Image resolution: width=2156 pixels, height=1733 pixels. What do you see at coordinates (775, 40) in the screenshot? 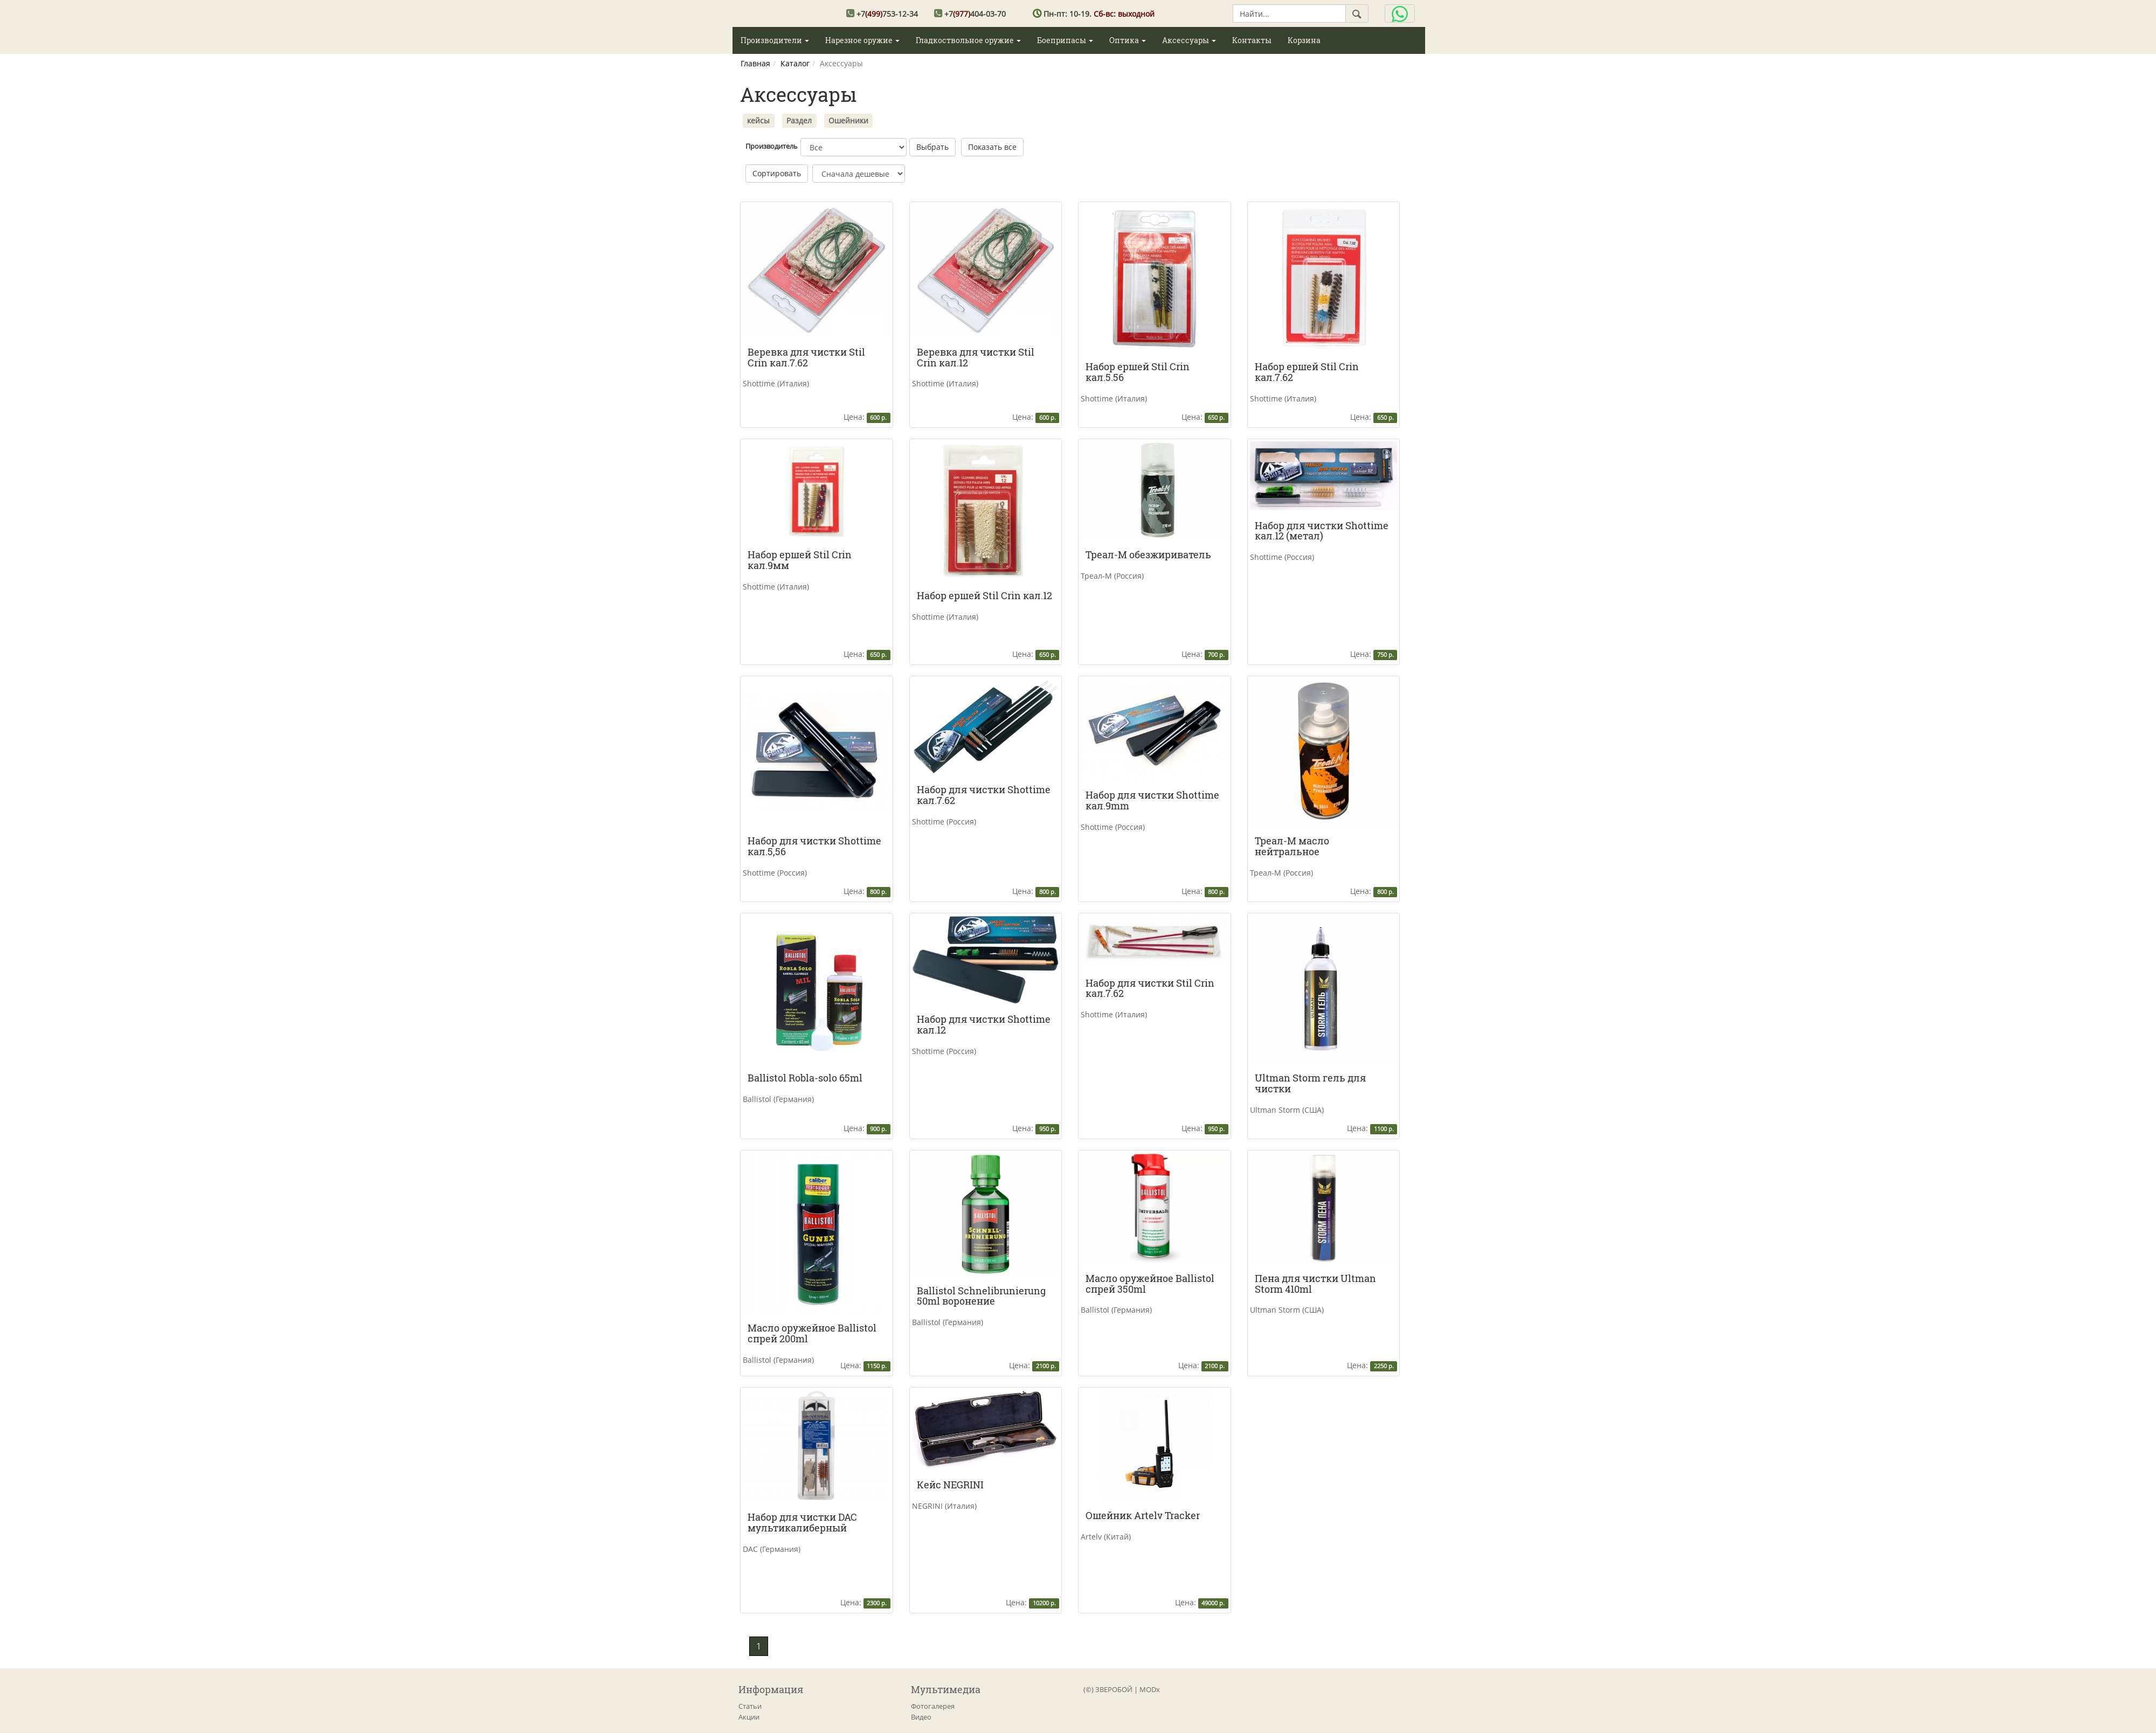
I see `Производители` at bounding box center [775, 40].